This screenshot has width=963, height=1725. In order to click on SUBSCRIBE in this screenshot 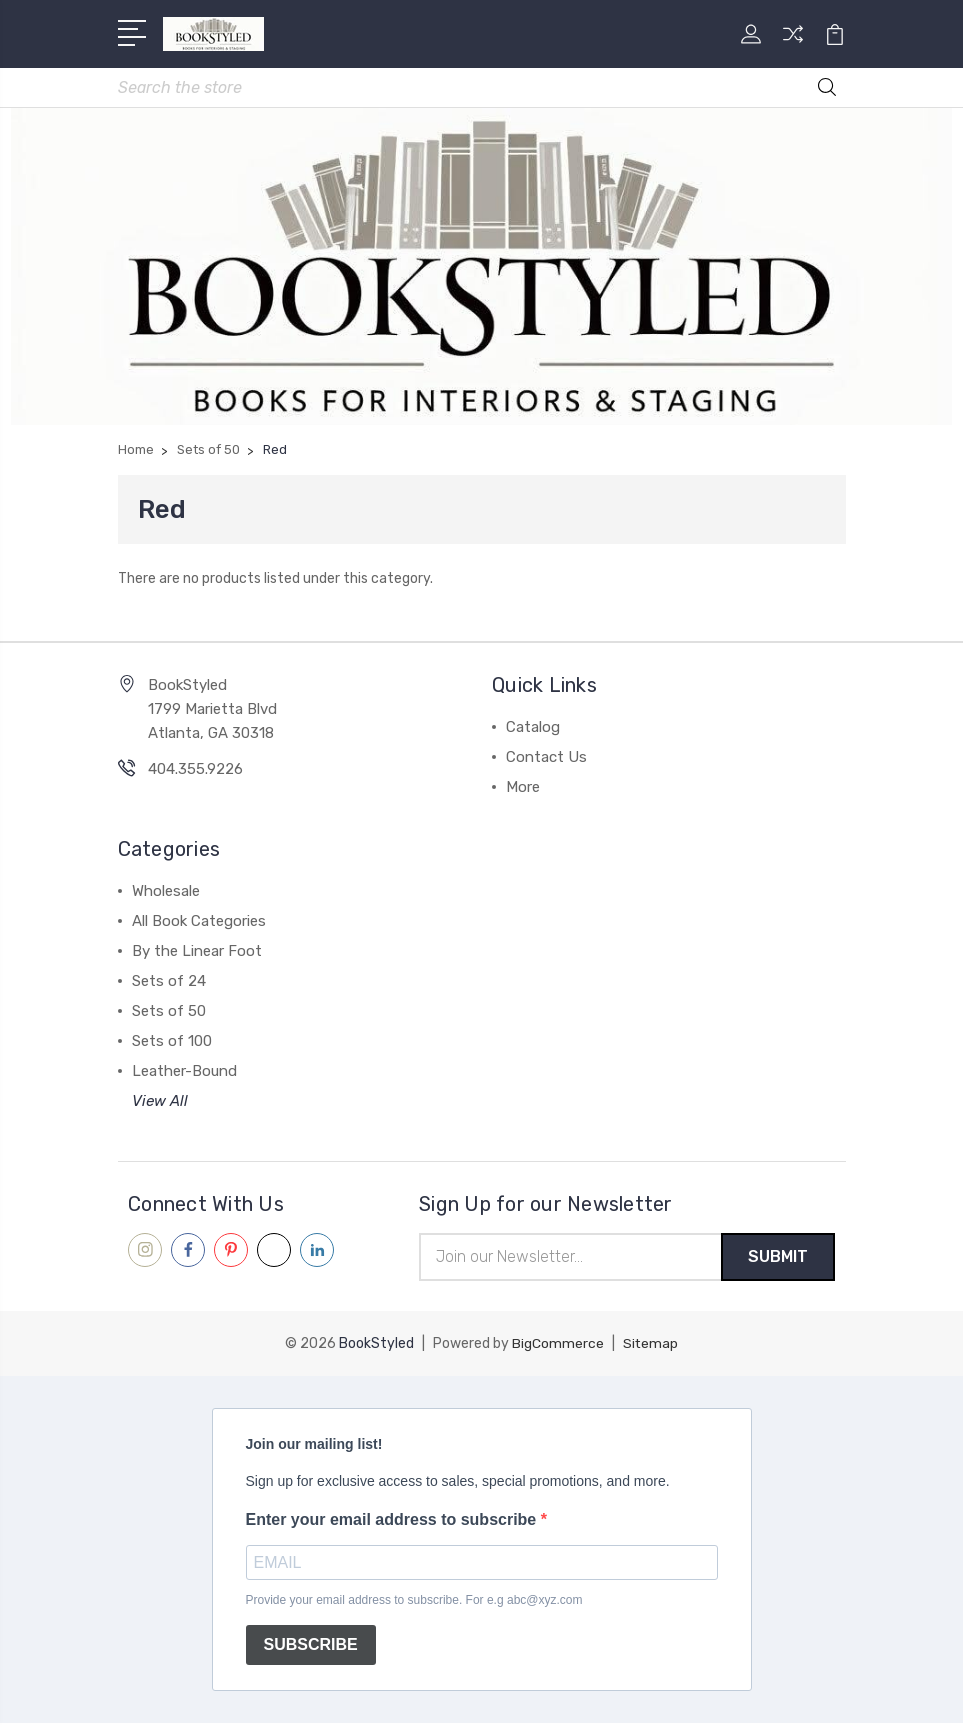, I will do `click(311, 1646)`.